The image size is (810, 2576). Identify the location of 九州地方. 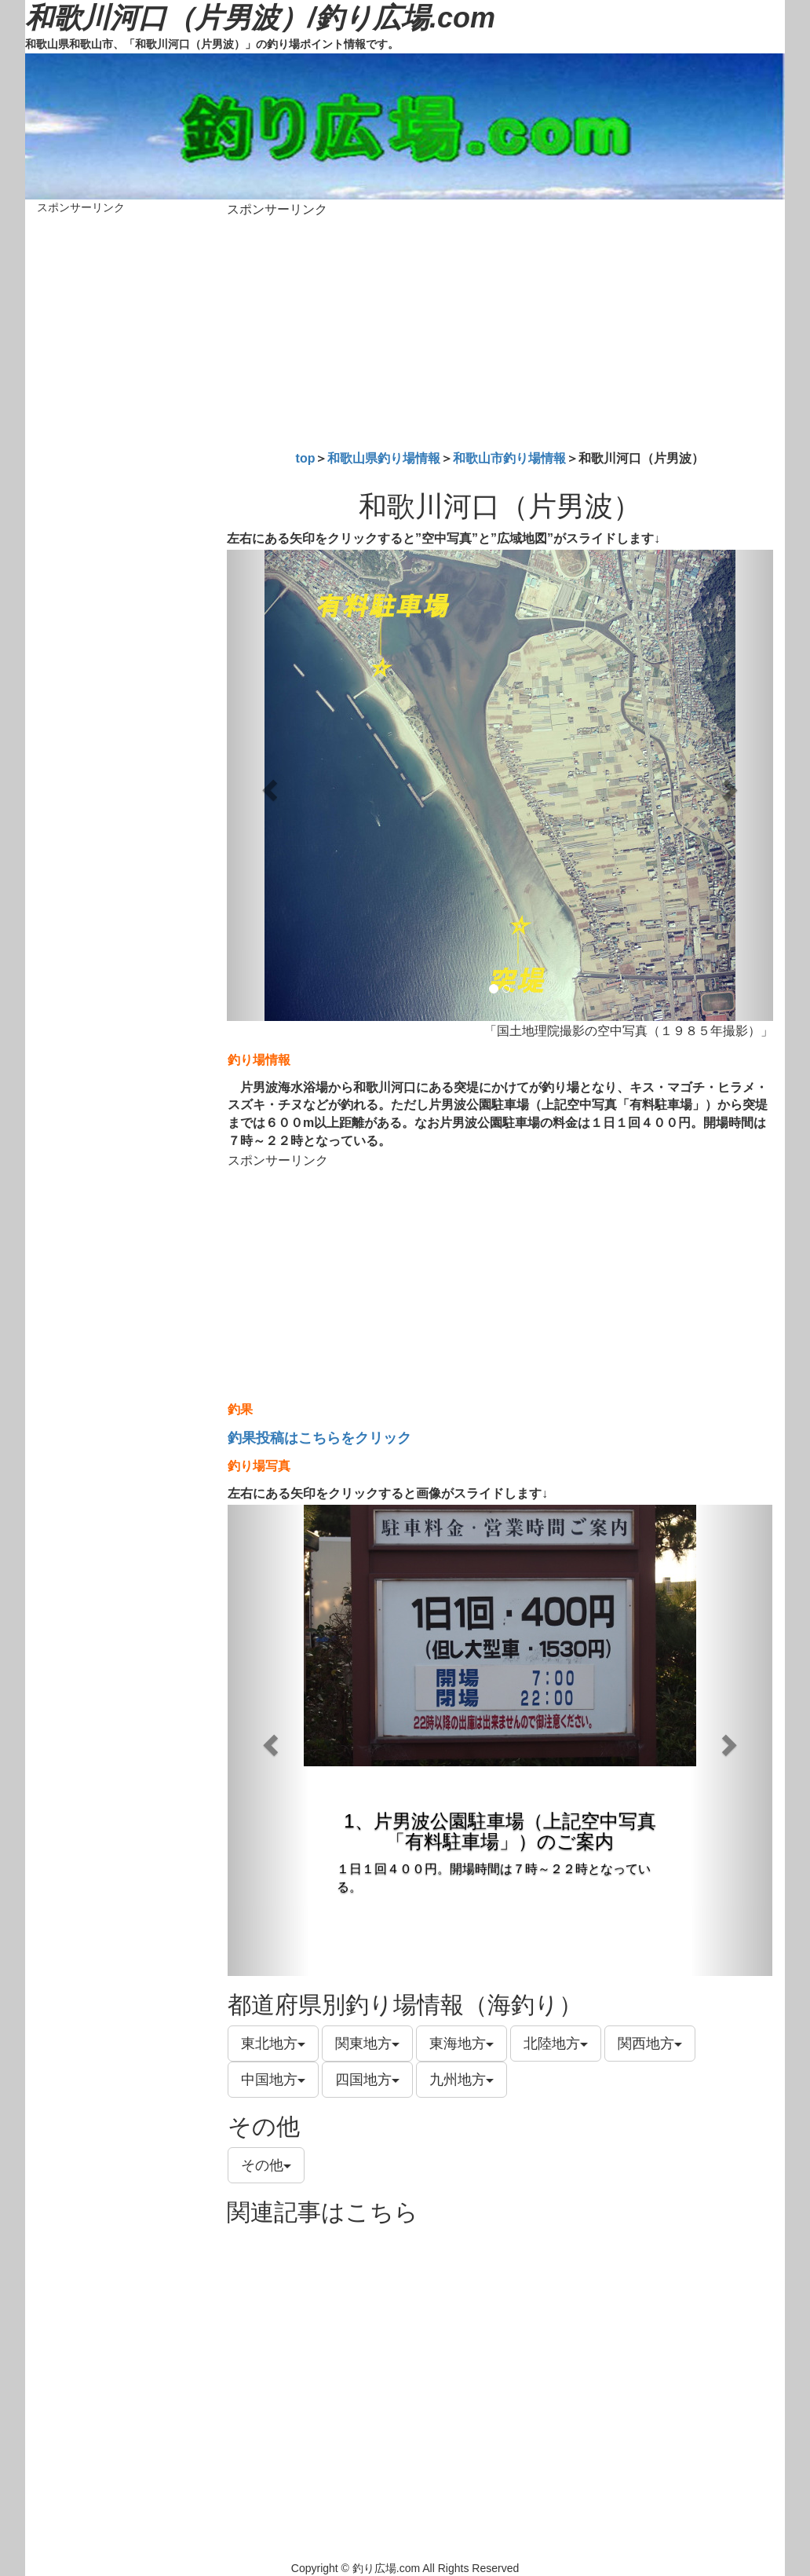
(461, 2080).